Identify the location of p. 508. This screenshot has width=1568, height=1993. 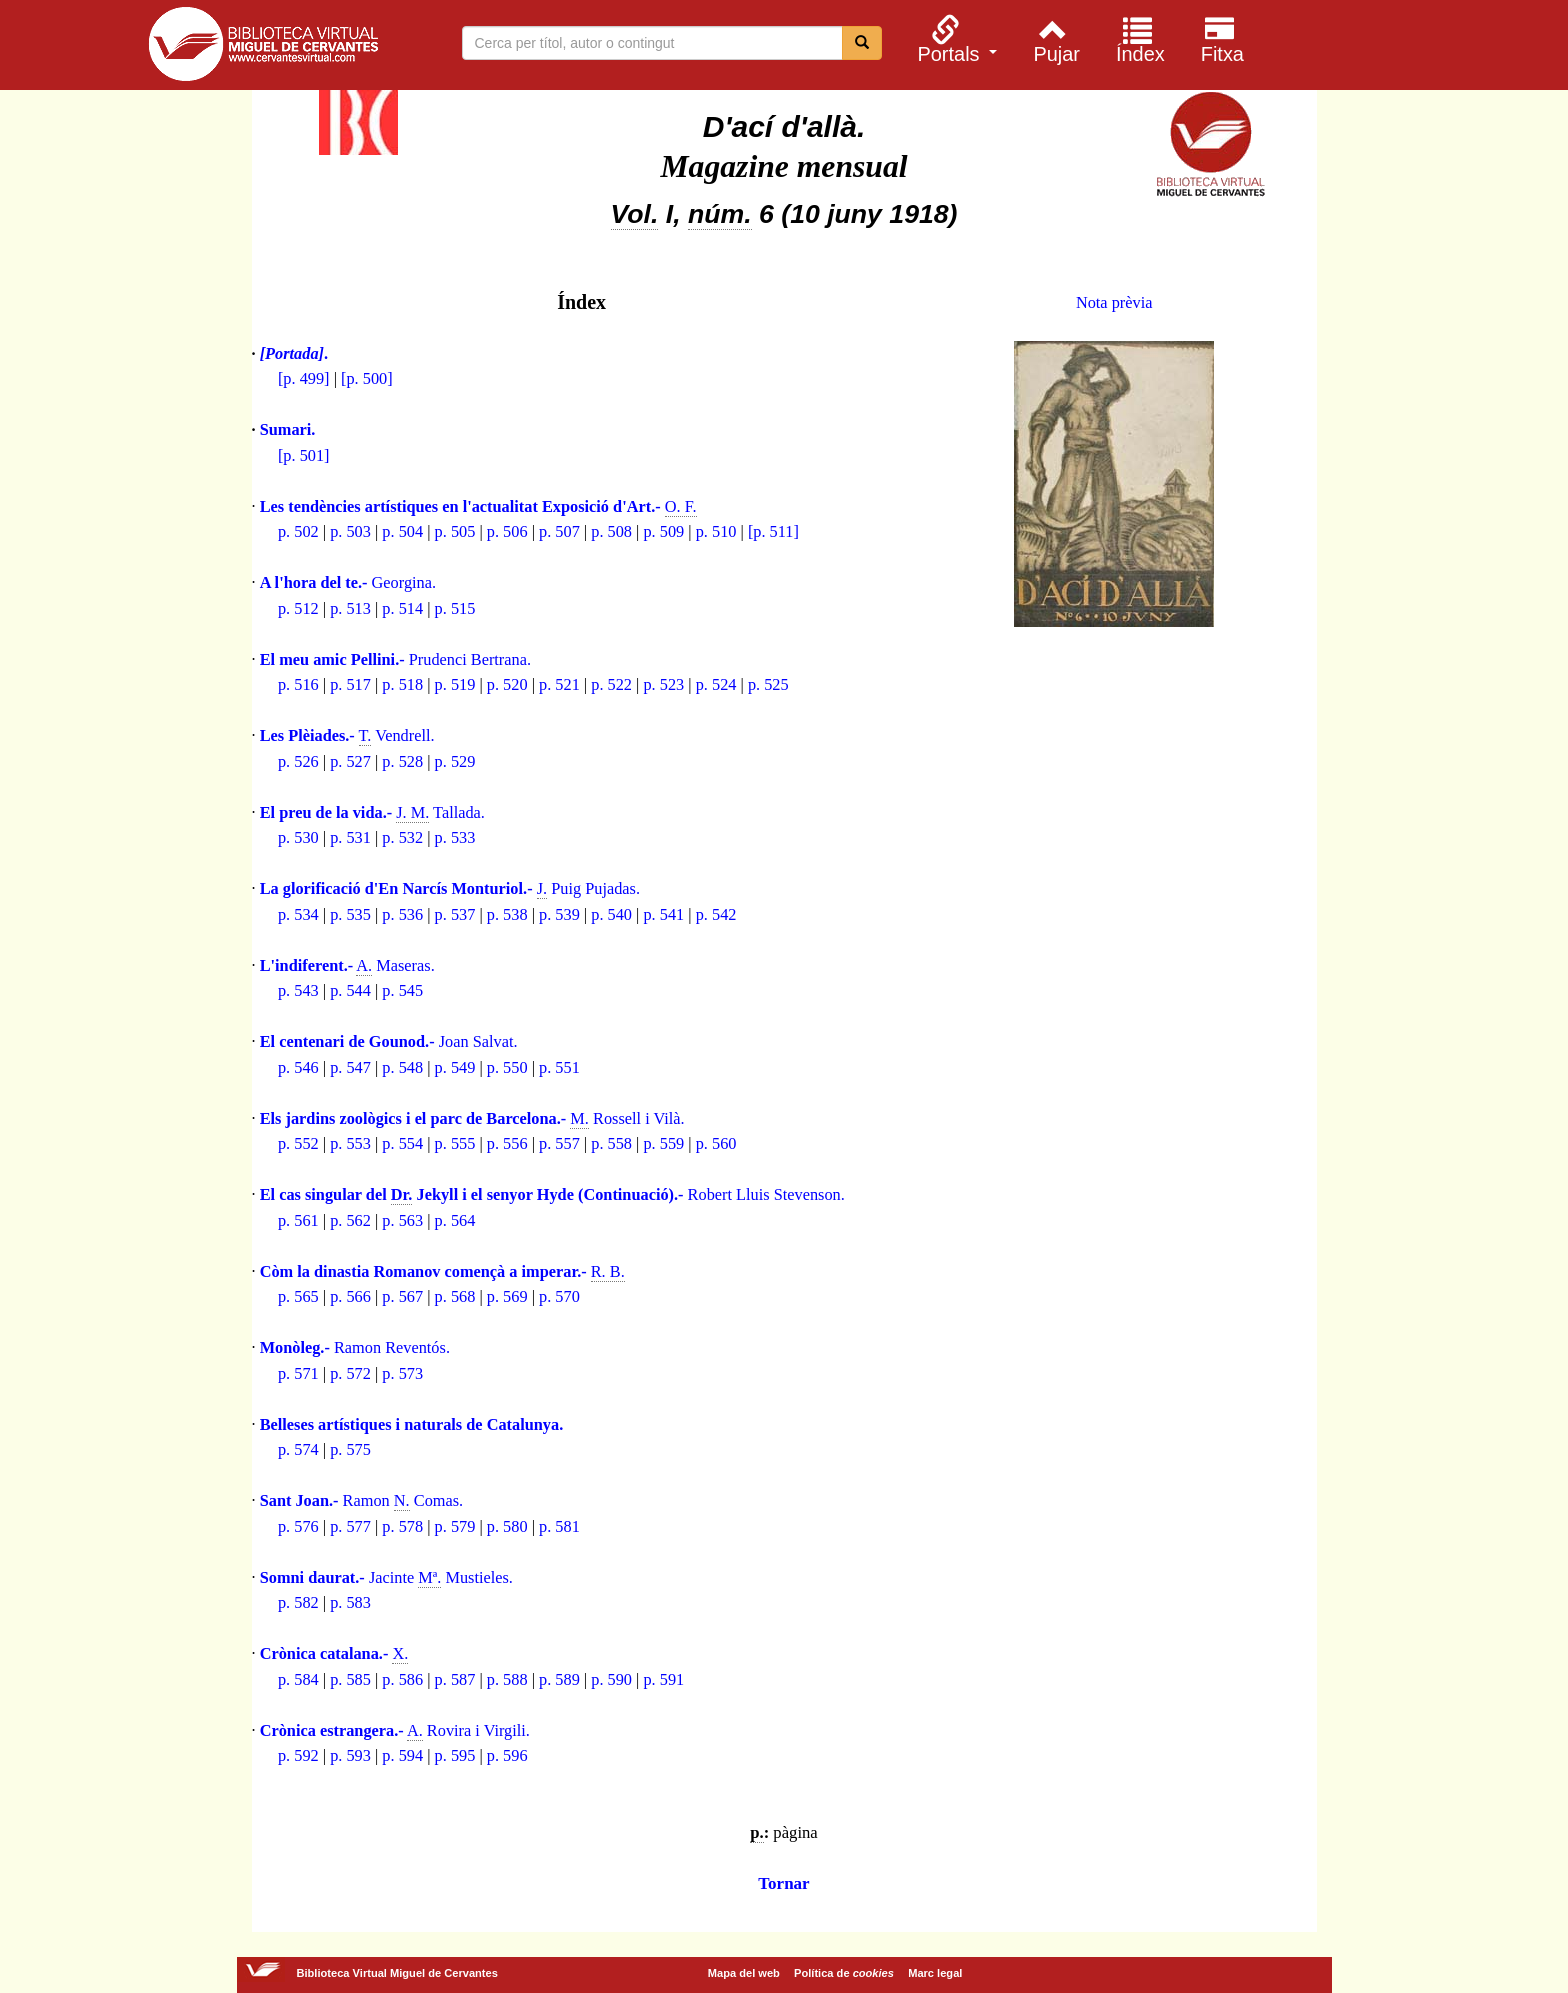
(611, 531).